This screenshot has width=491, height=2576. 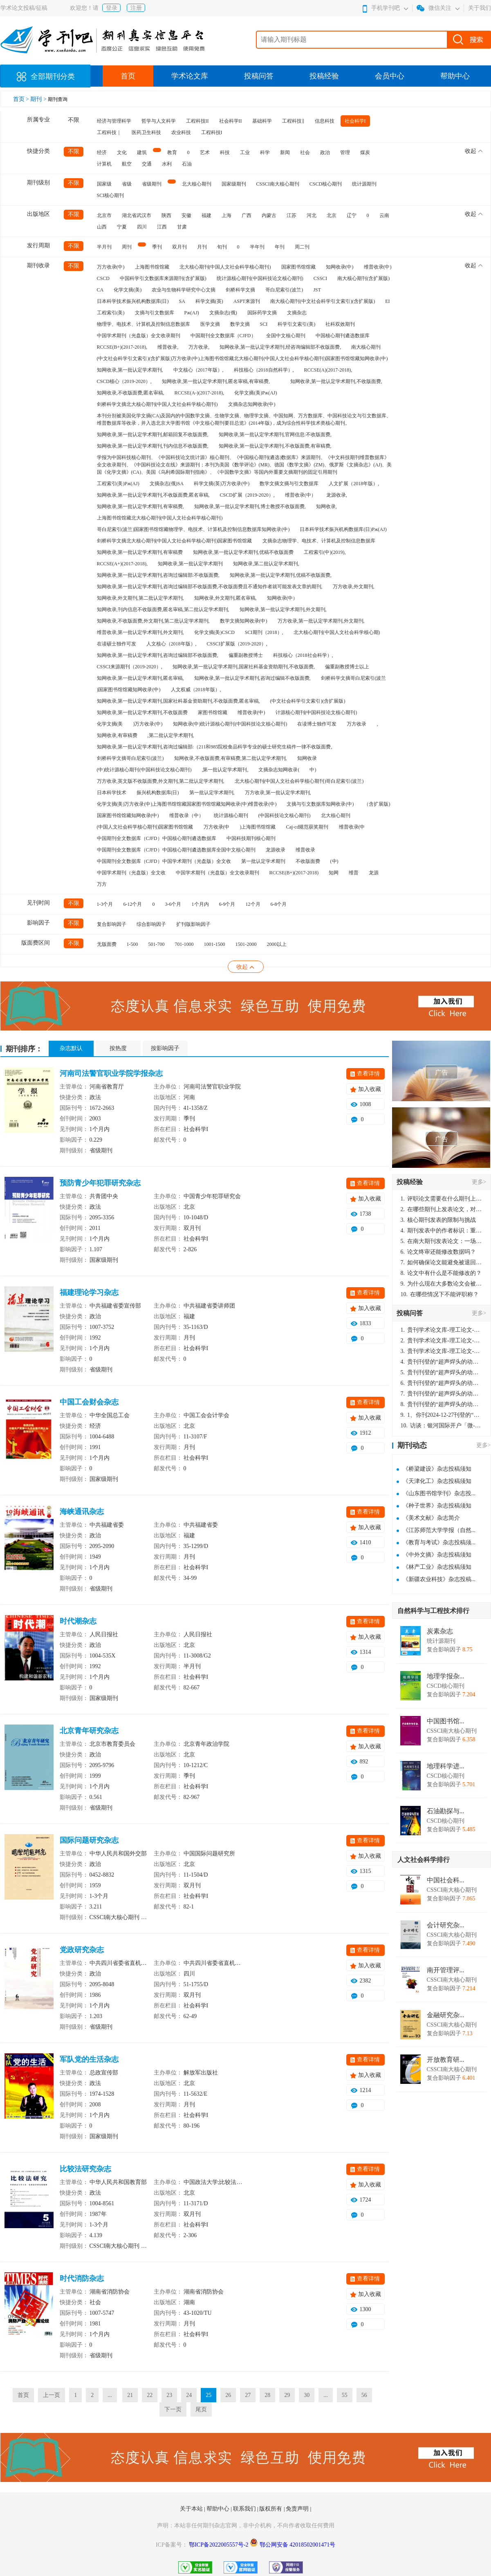 What do you see at coordinates (230, 758) in the screenshot?
I see `知网收录,不收版面费,有审稿费,第二批认定学术期刊,` at bounding box center [230, 758].